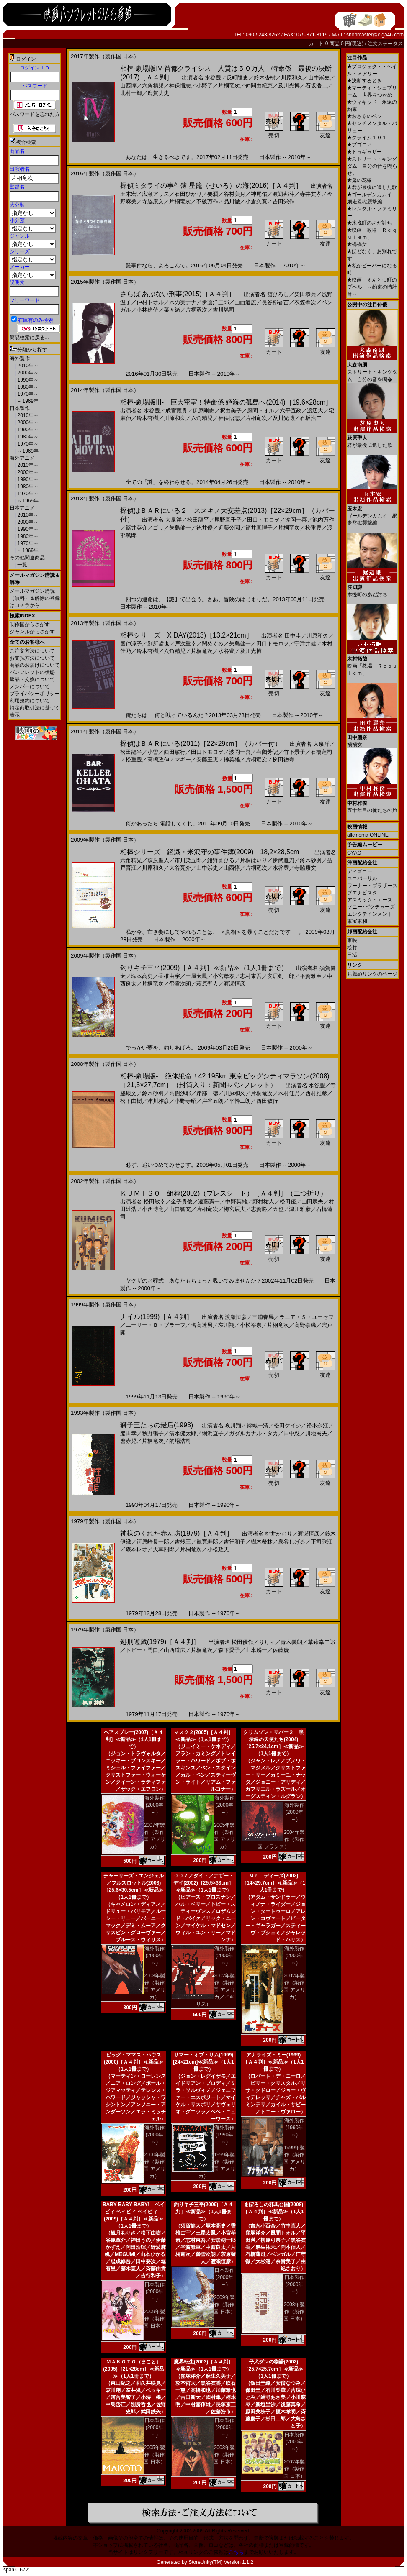  What do you see at coordinates (215, 1990) in the screenshot?
I see `2002年製作（製作国 アメリカ／イギリス）` at bounding box center [215, 1990].